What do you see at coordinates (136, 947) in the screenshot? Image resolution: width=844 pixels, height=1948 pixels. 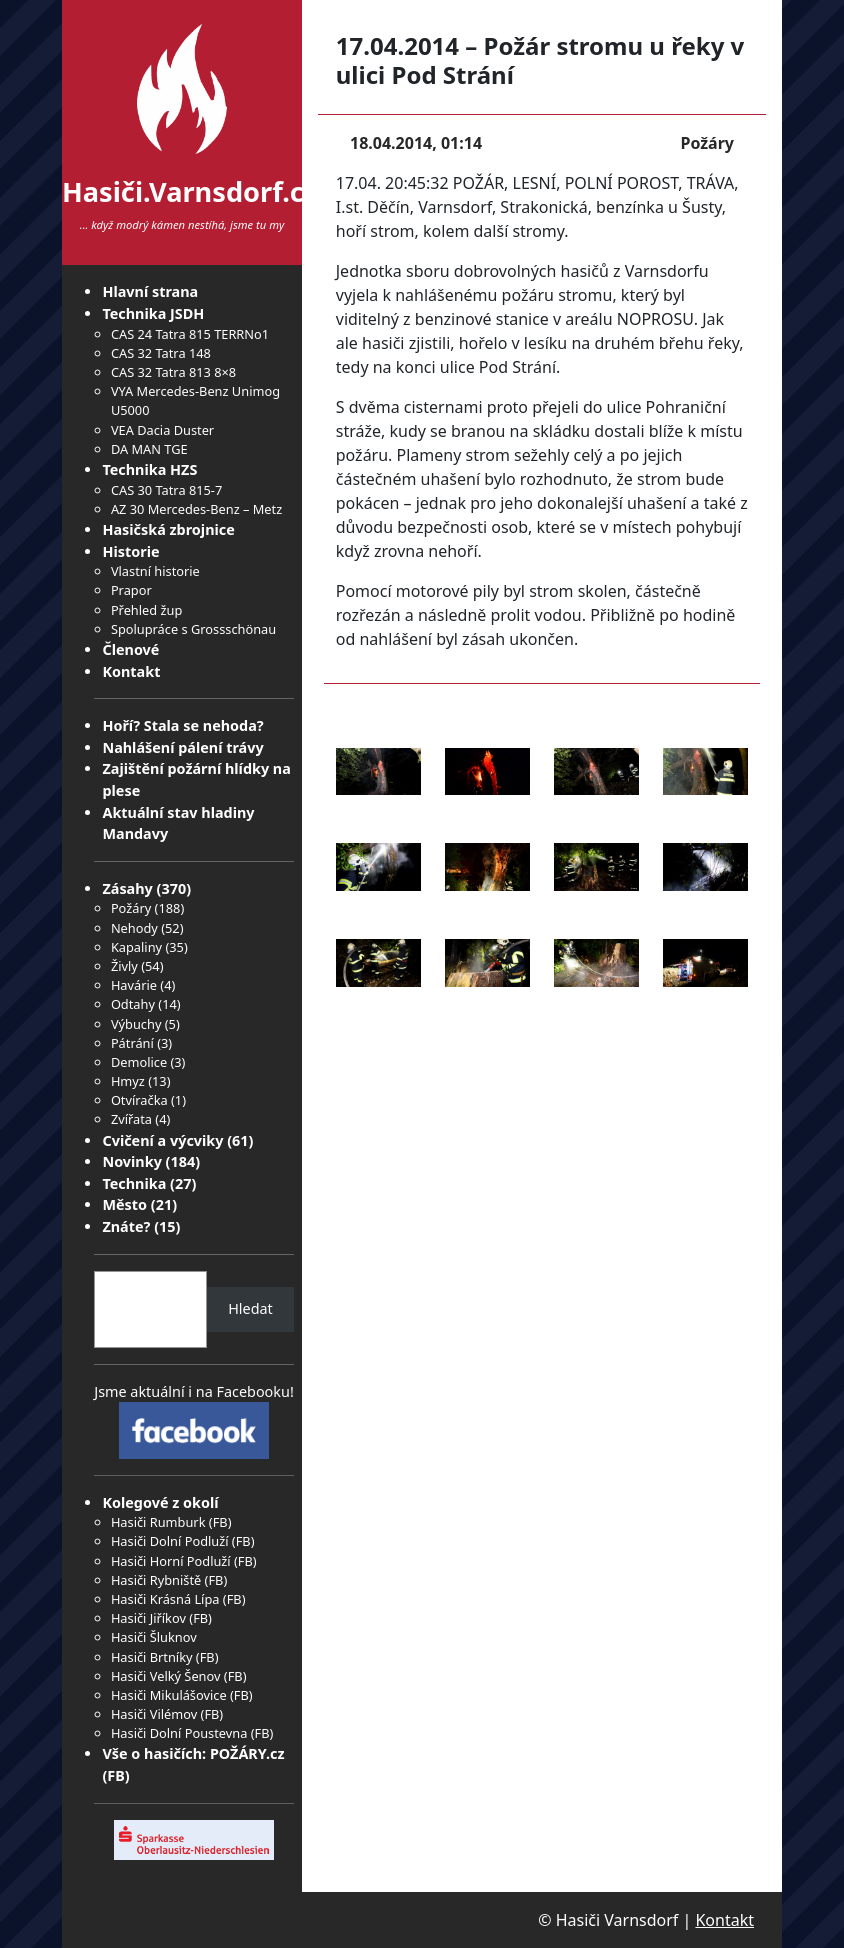 I see `Kapaliny` at bounding box center [136, 947].